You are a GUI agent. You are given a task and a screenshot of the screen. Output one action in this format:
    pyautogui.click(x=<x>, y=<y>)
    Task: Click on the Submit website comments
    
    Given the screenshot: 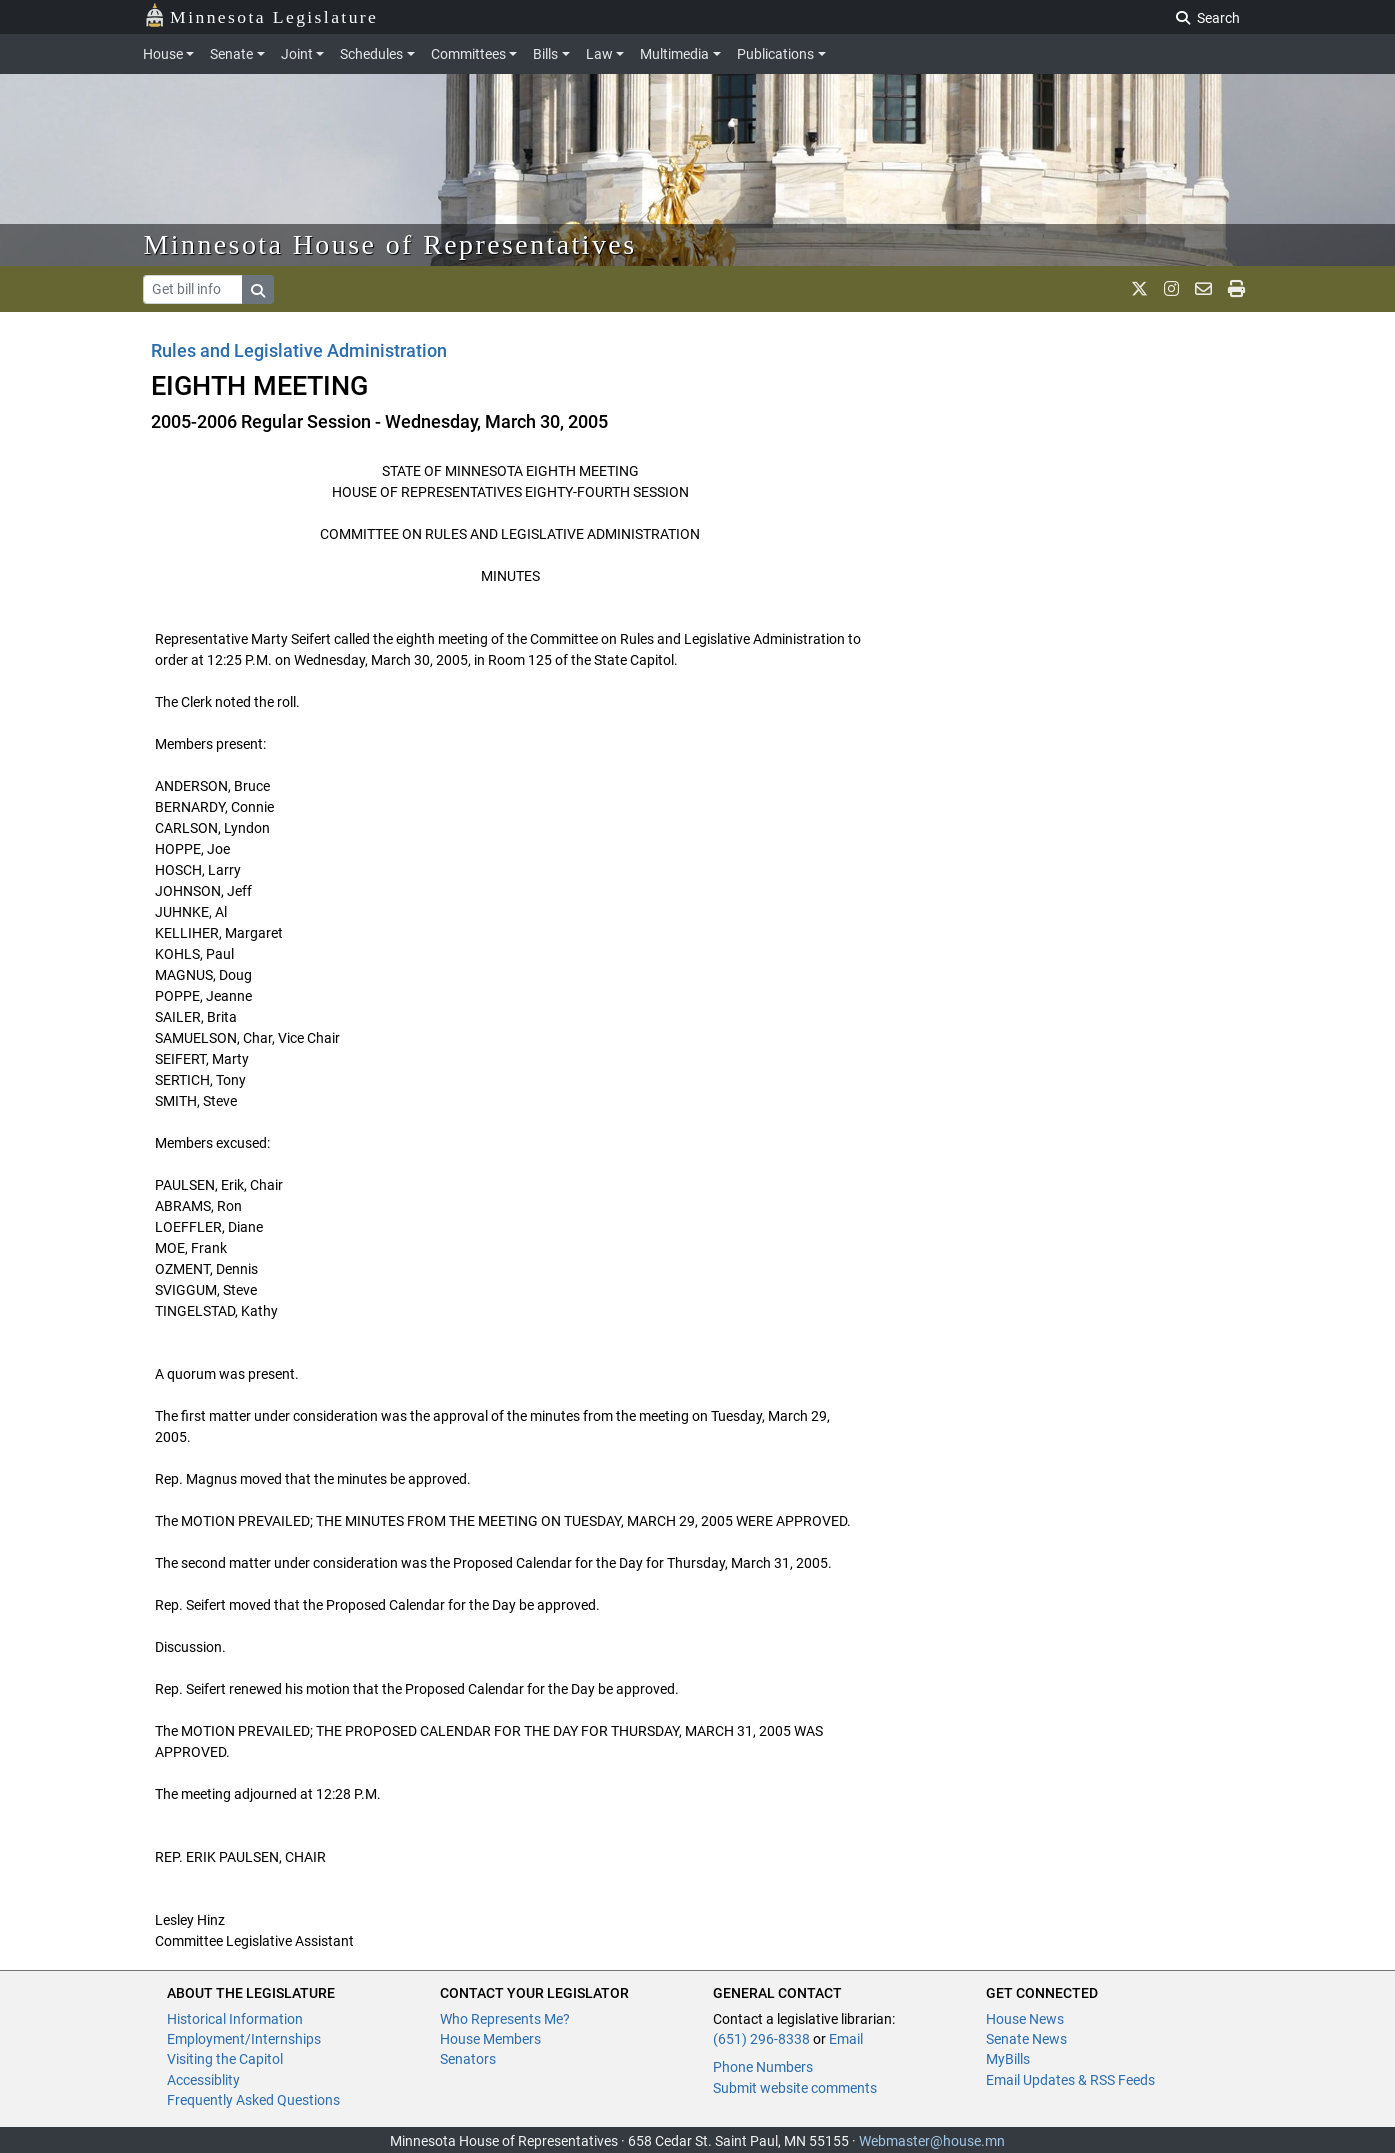 What is the action you would take?
    pyautogui.click(x=795, y=2088)
    